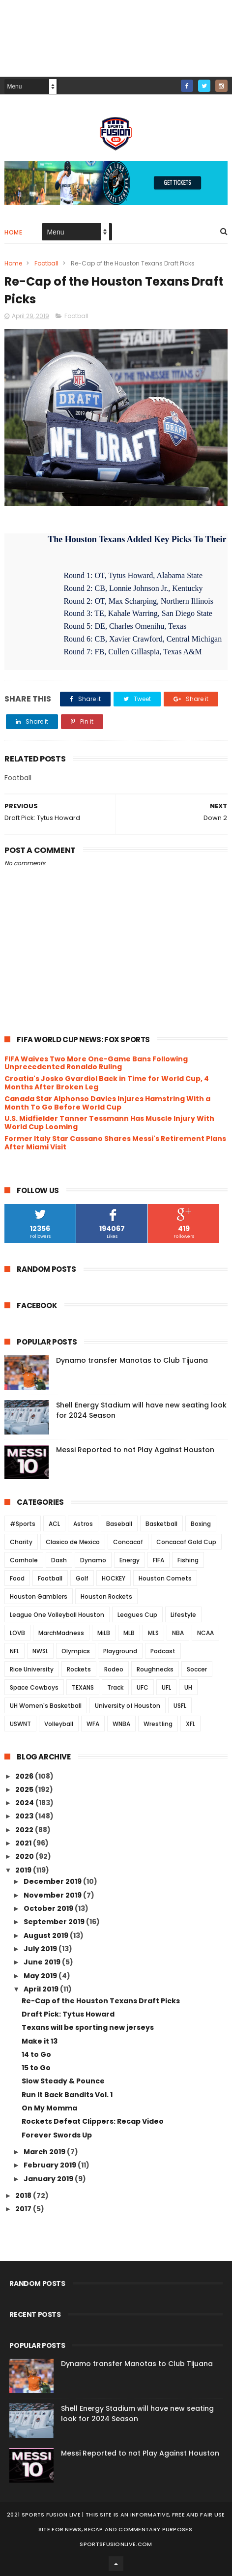 The image size is (232, 2576). What do you see at coordinates (109, 1122) in the screenshot?
I see `U.S. Midfielder Tanner Tessmann Has Muscle Injury With World Cup Looming` at bounding box center [109, 1122].